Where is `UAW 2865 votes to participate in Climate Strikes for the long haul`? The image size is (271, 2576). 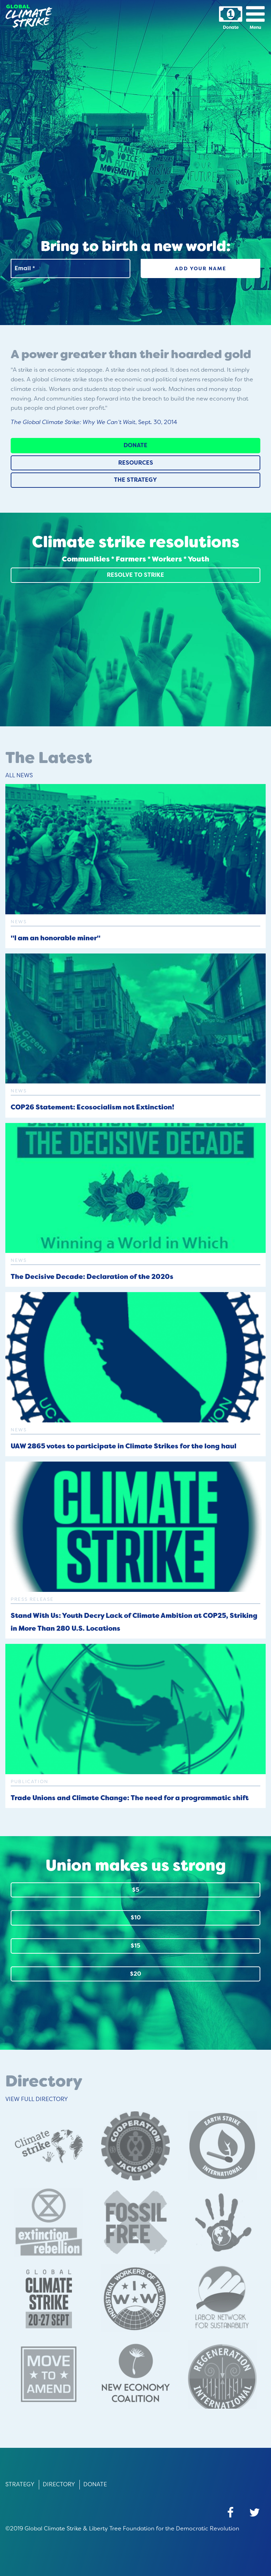
UAW 2865 votes to participate in Climate Strikes for the long haul is located at coordinates (123, 1446).